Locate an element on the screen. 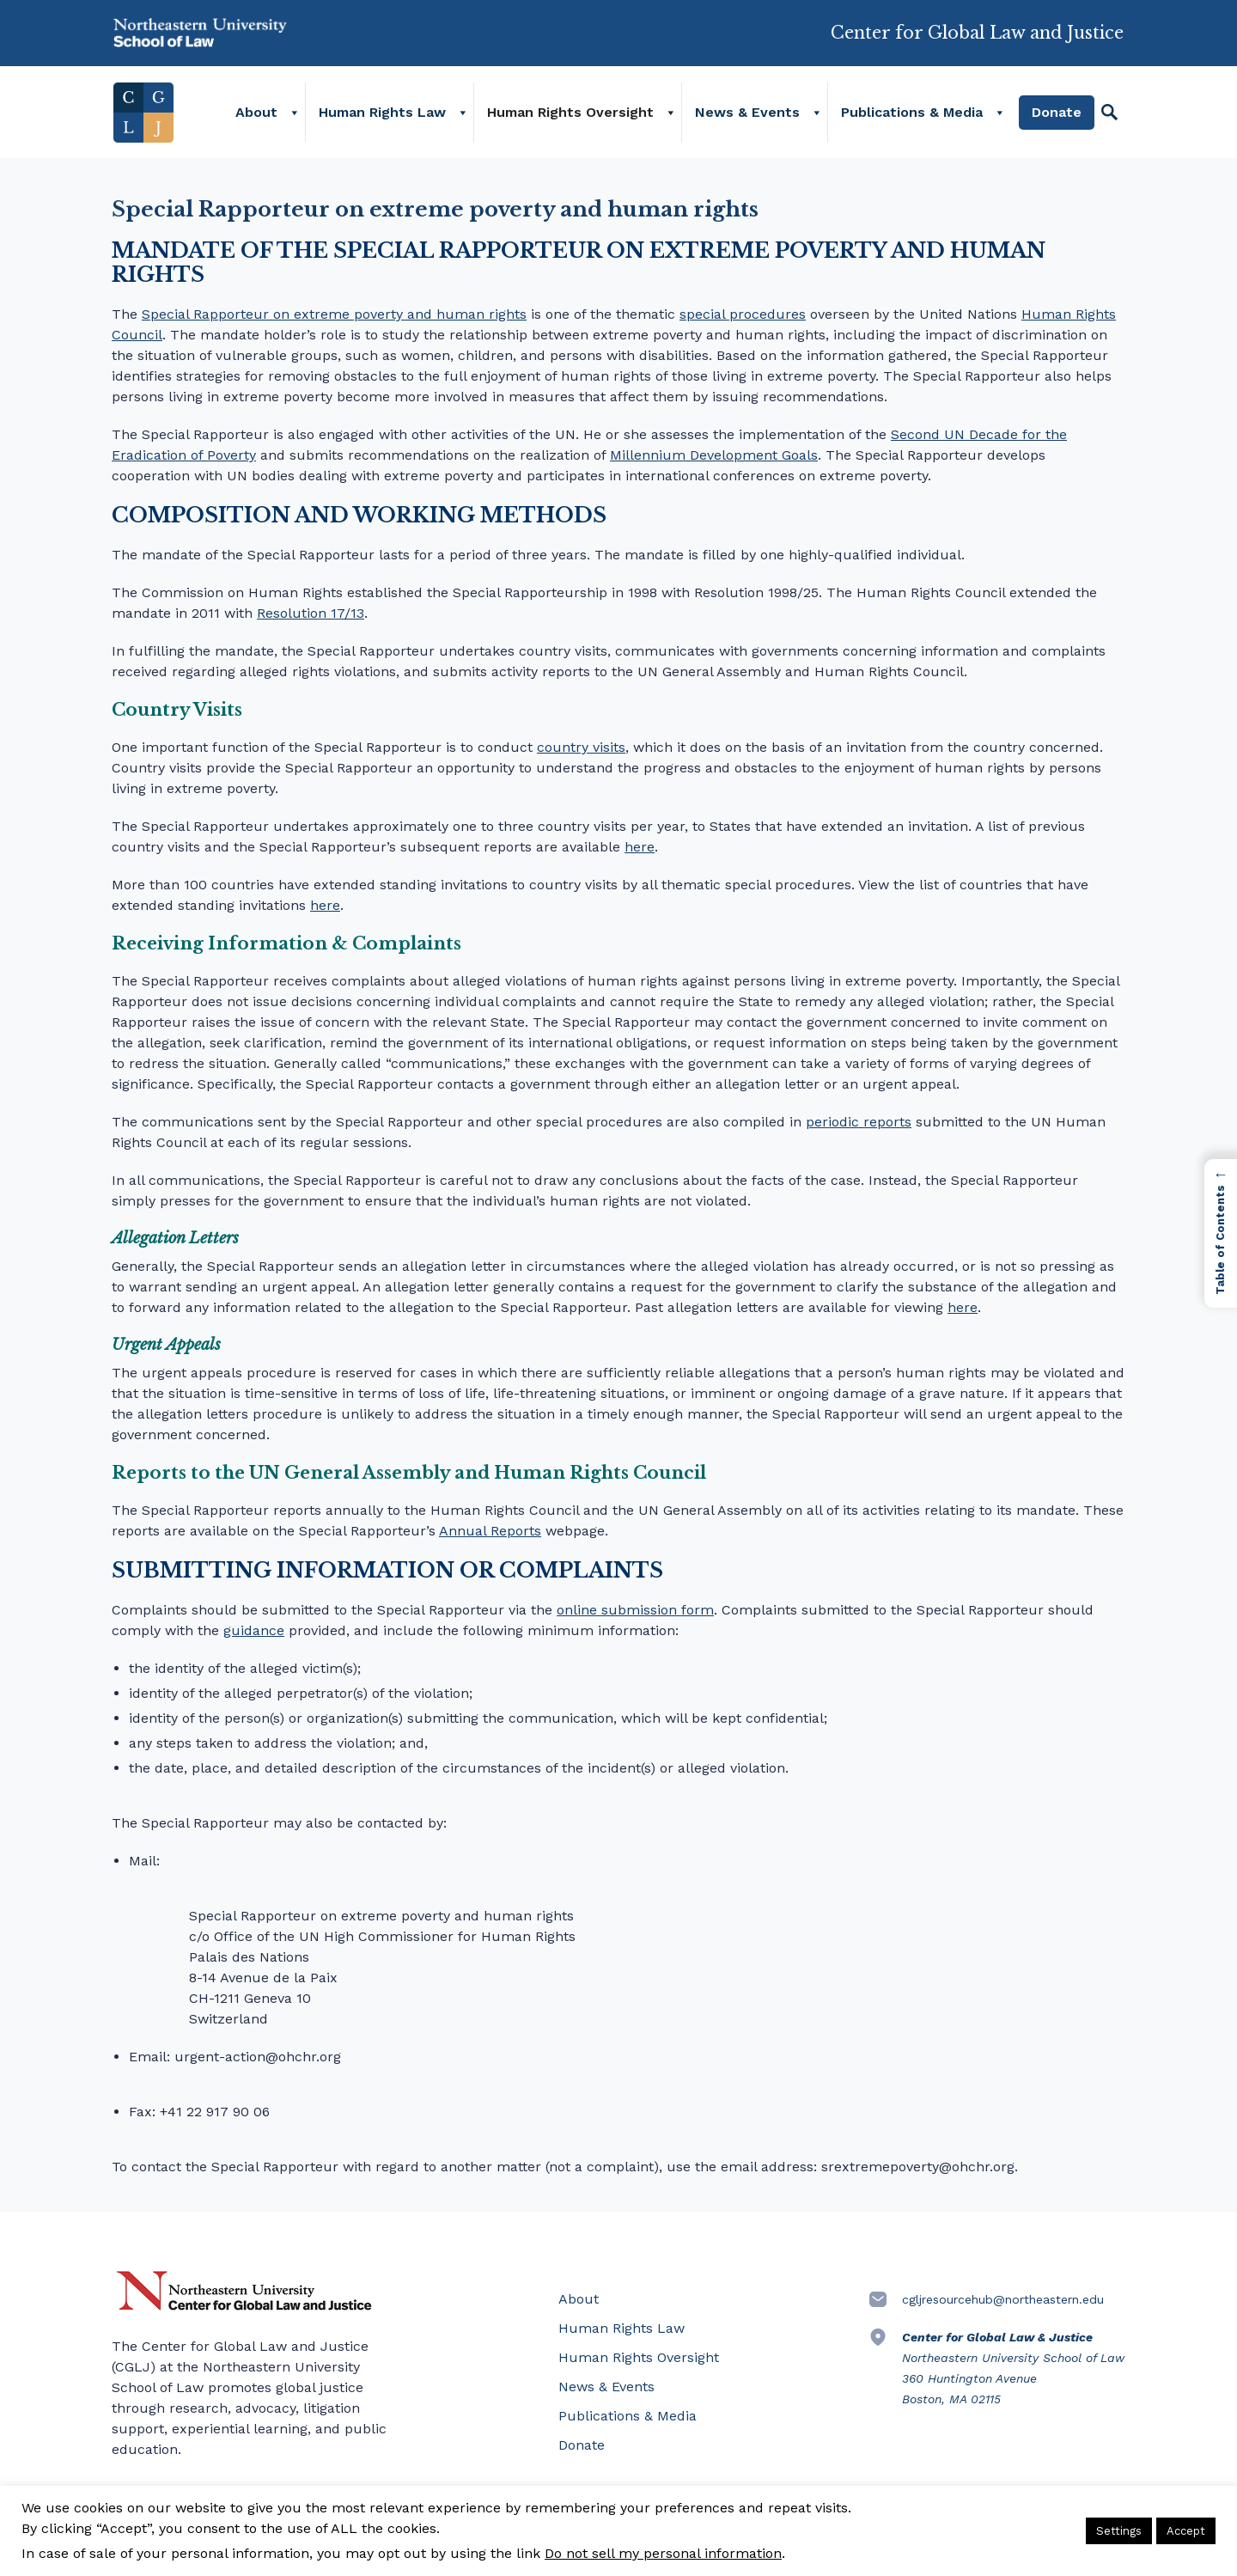 This screenshot has height=2576, width=1237. Home is located at coordinates (142, 116).